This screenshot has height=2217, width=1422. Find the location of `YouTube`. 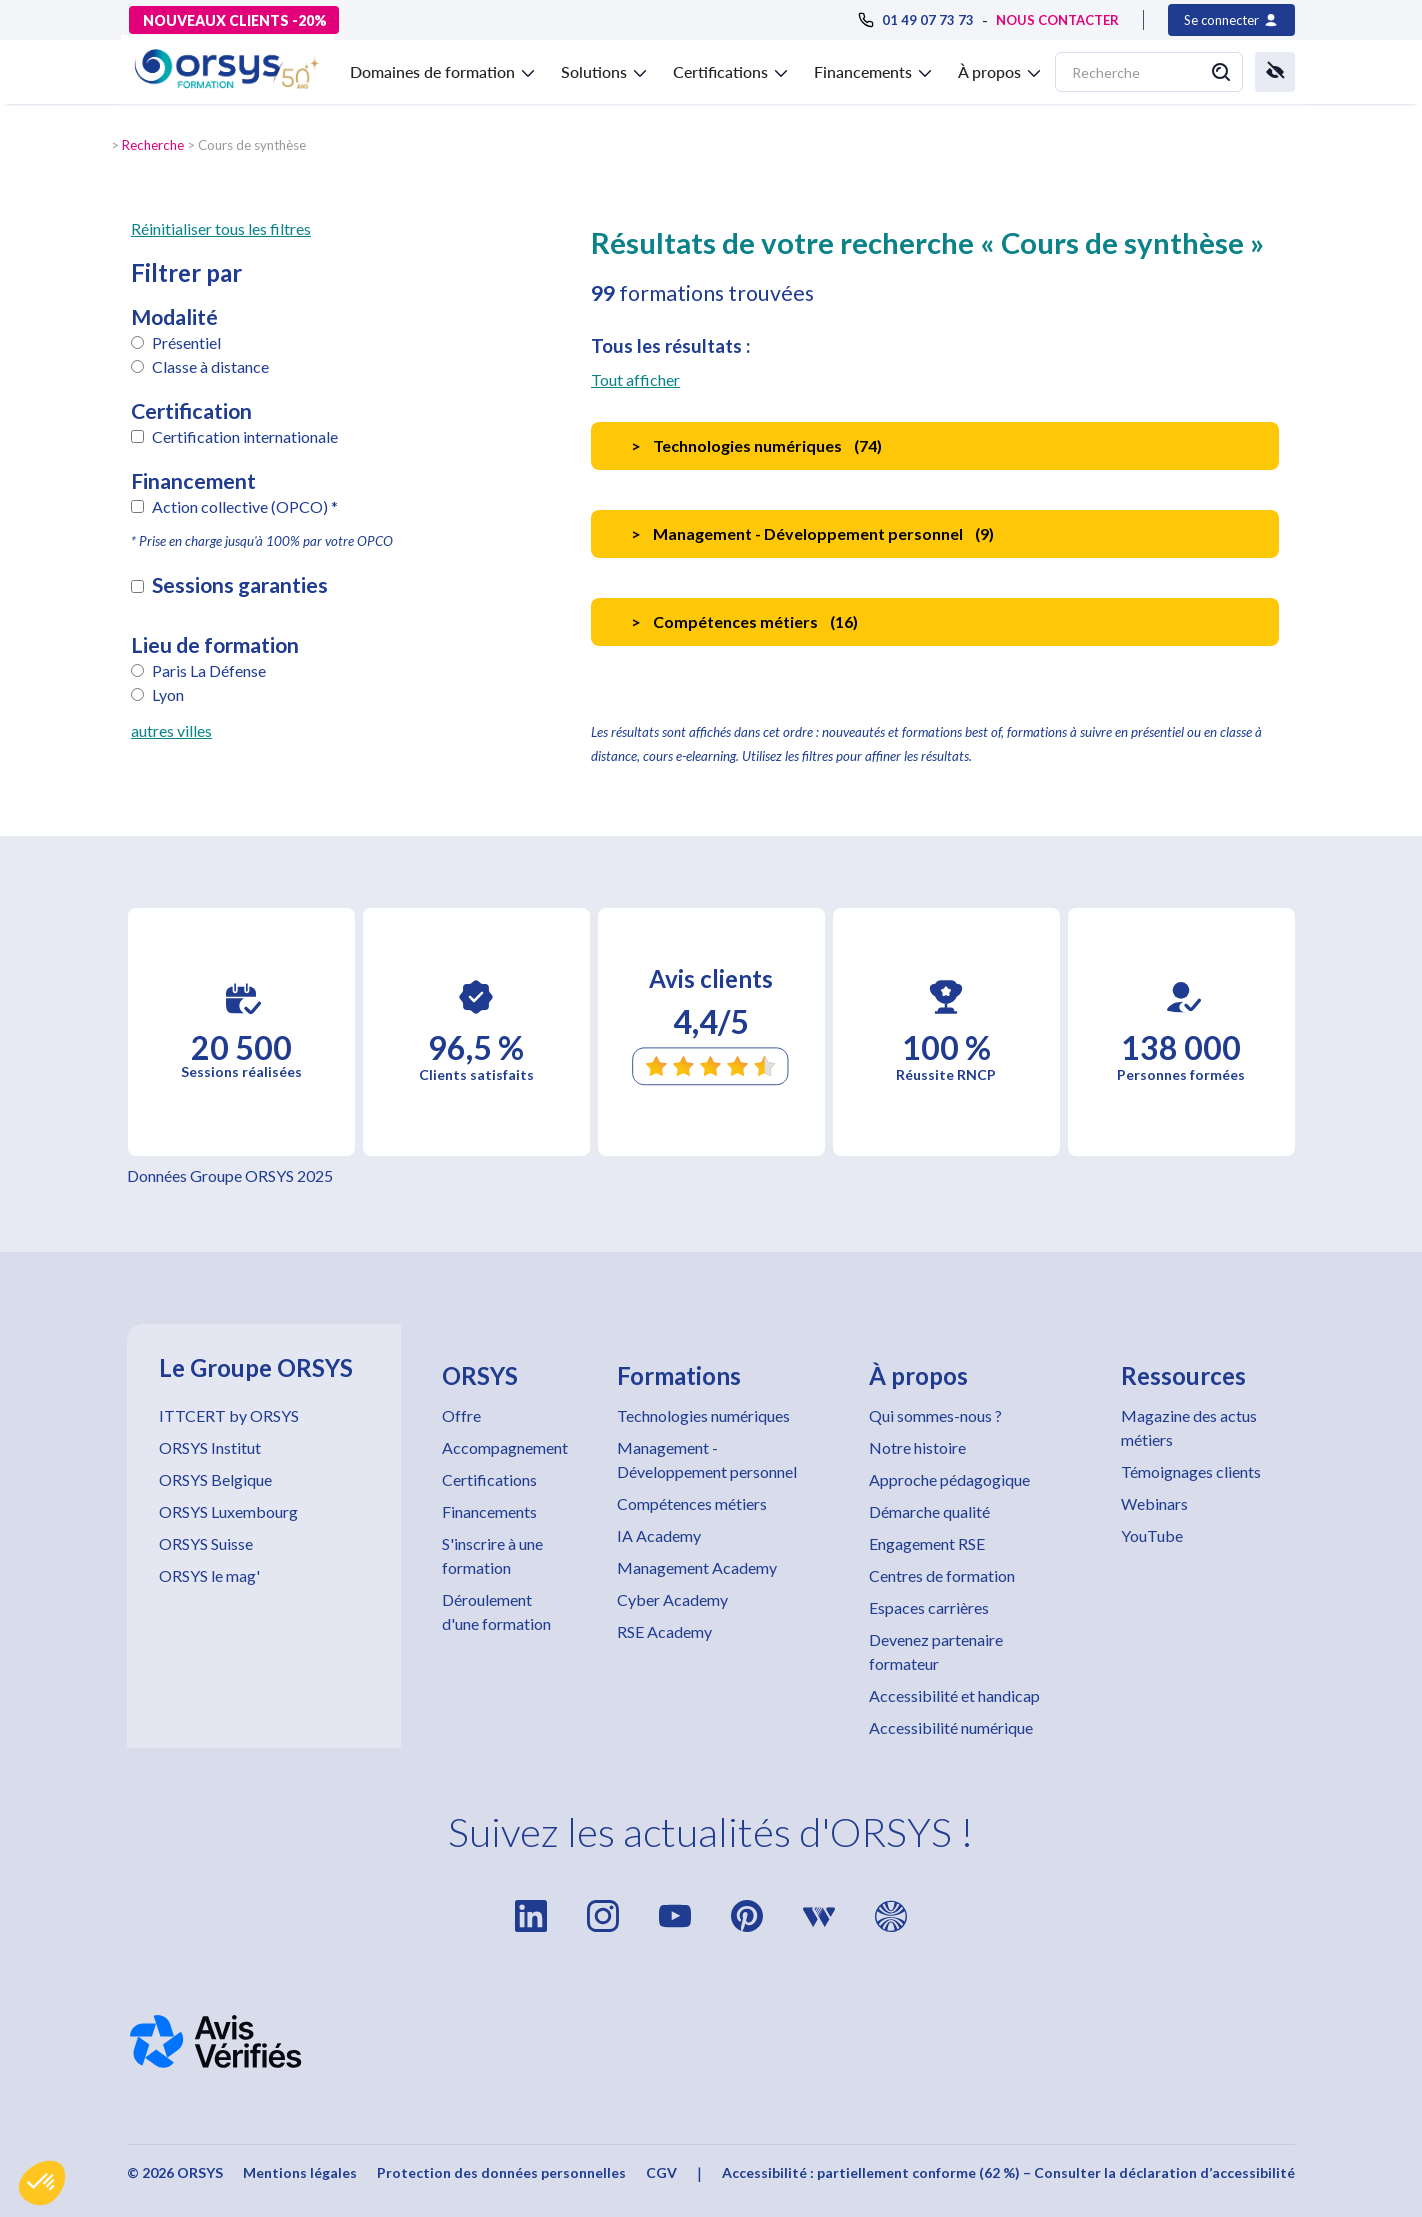

YouTube is located at coordinates (1152, 1535).